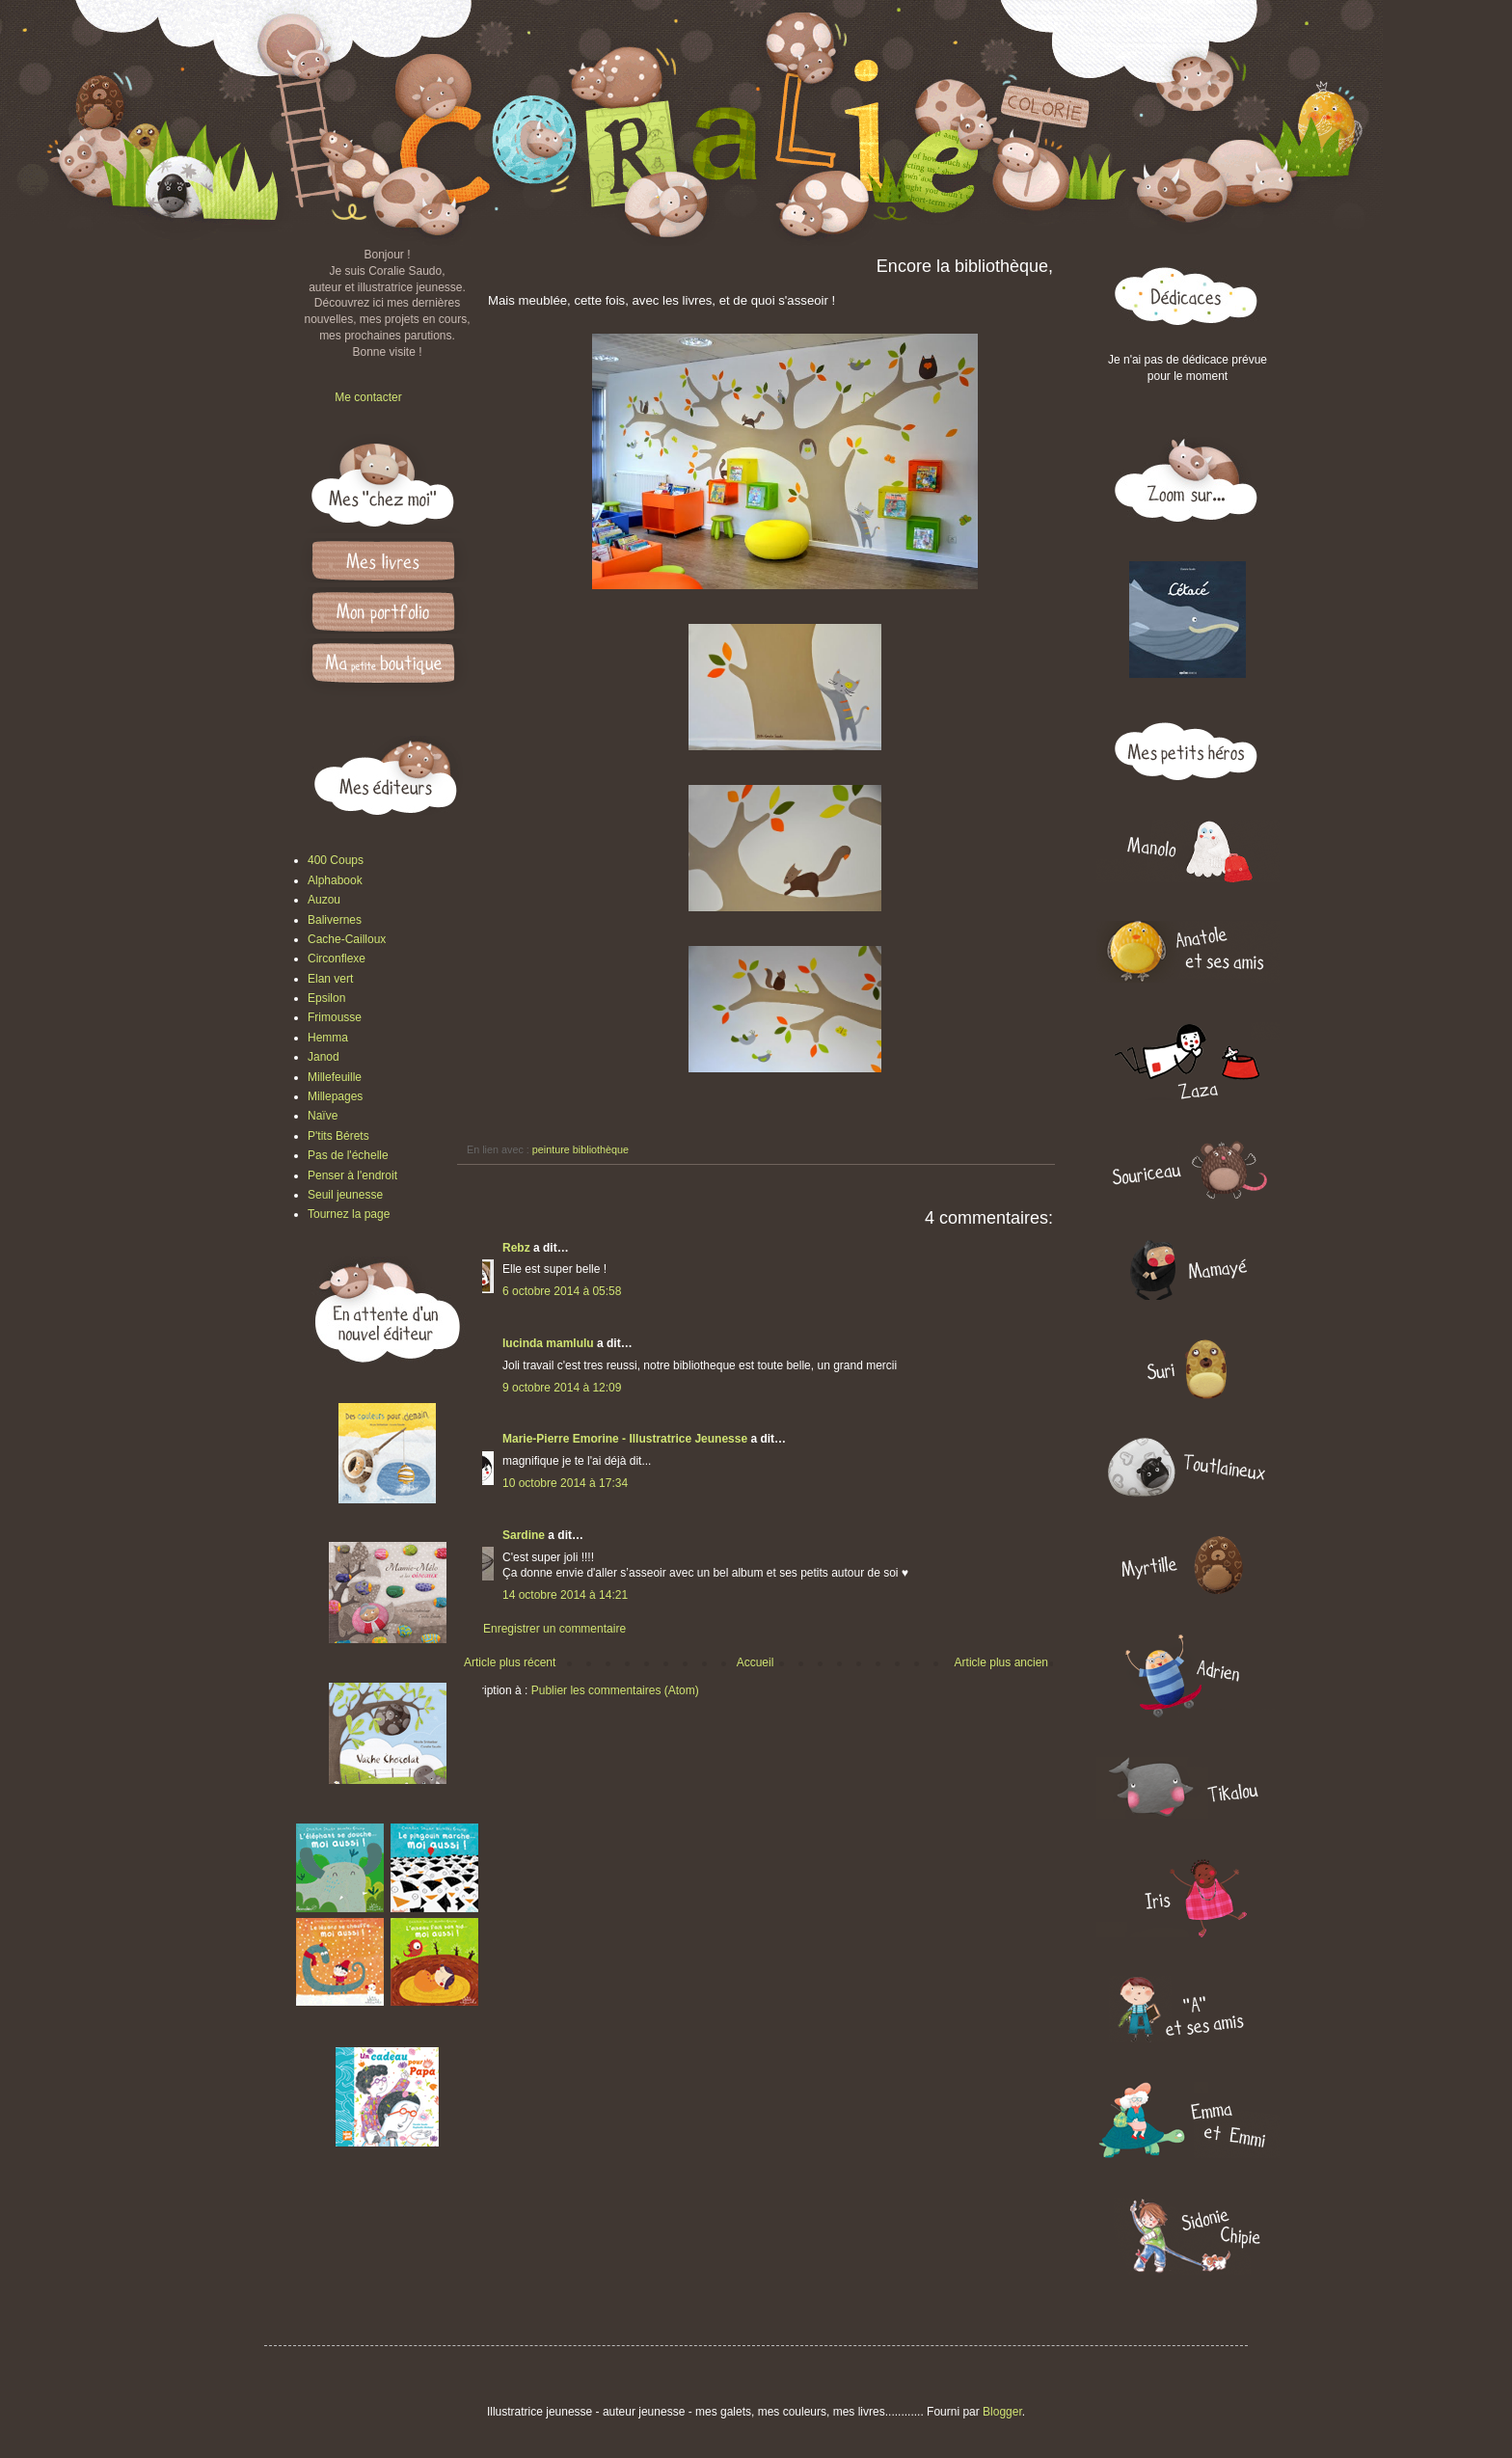  I want to click on P'tits Bérets, so click(338, 1136).